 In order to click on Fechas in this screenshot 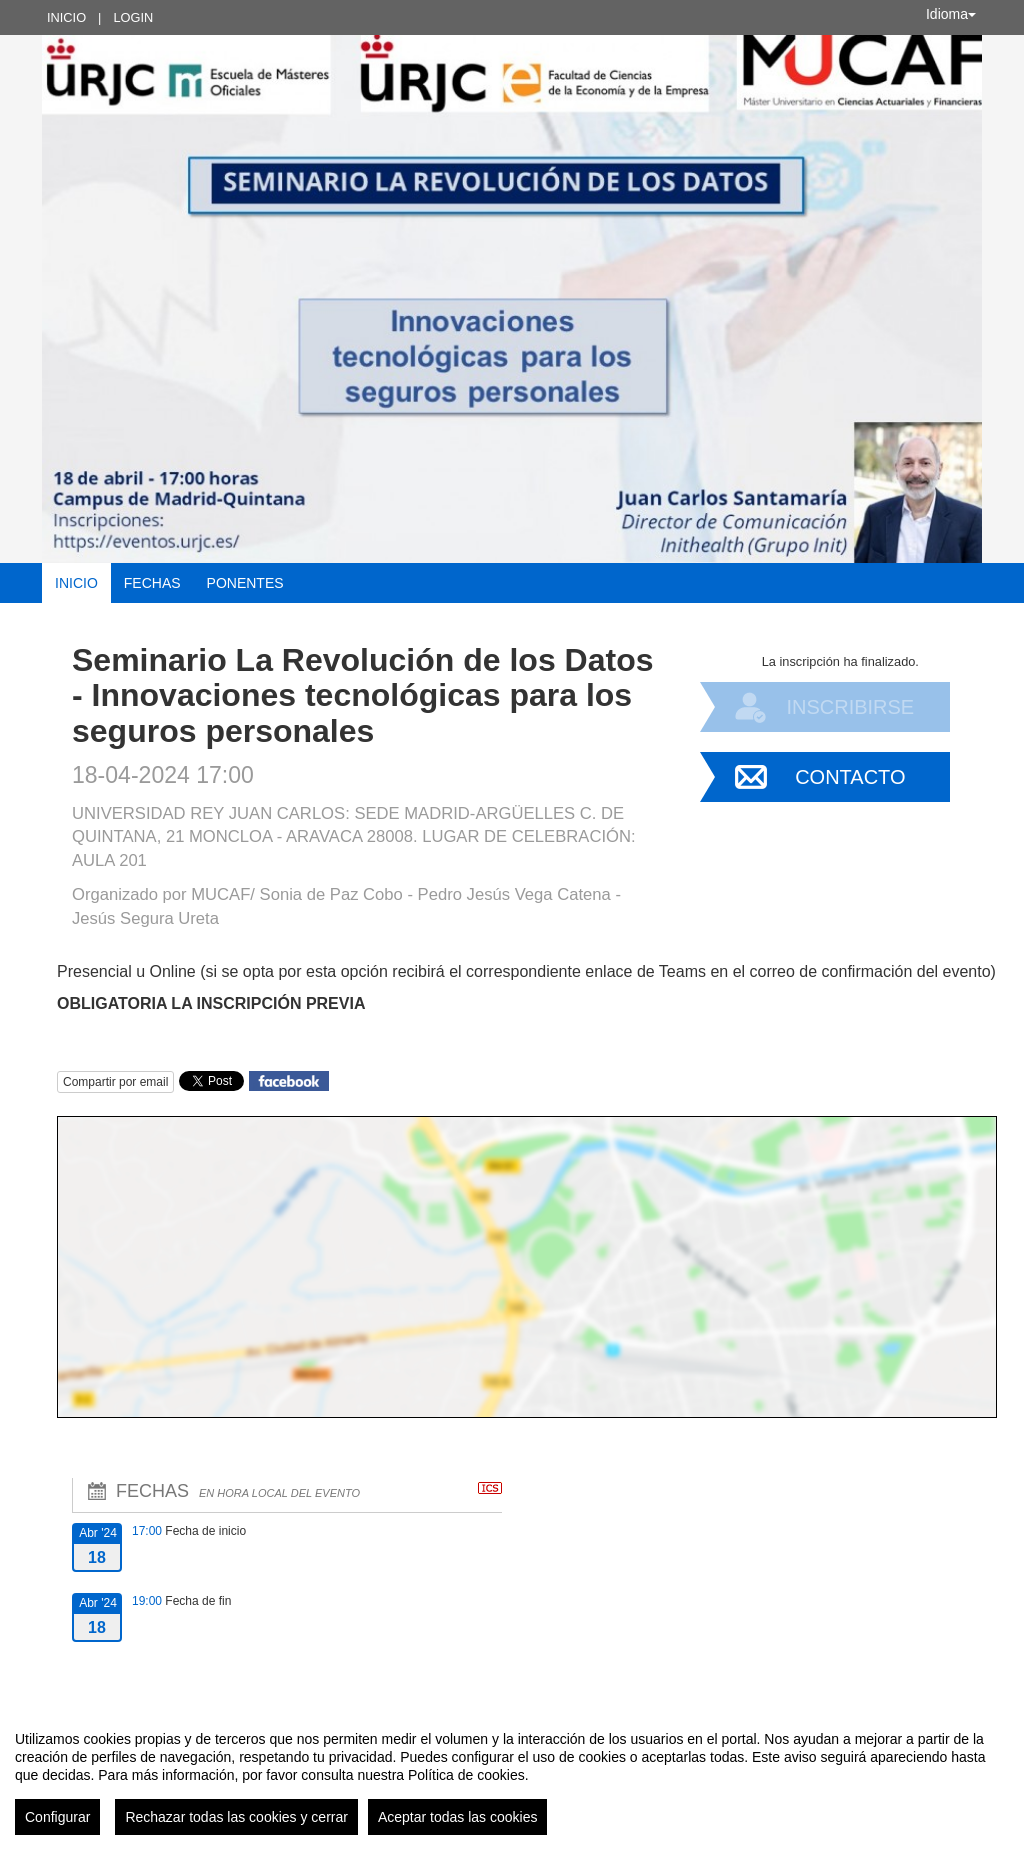, I will do `click(152, 583)`.